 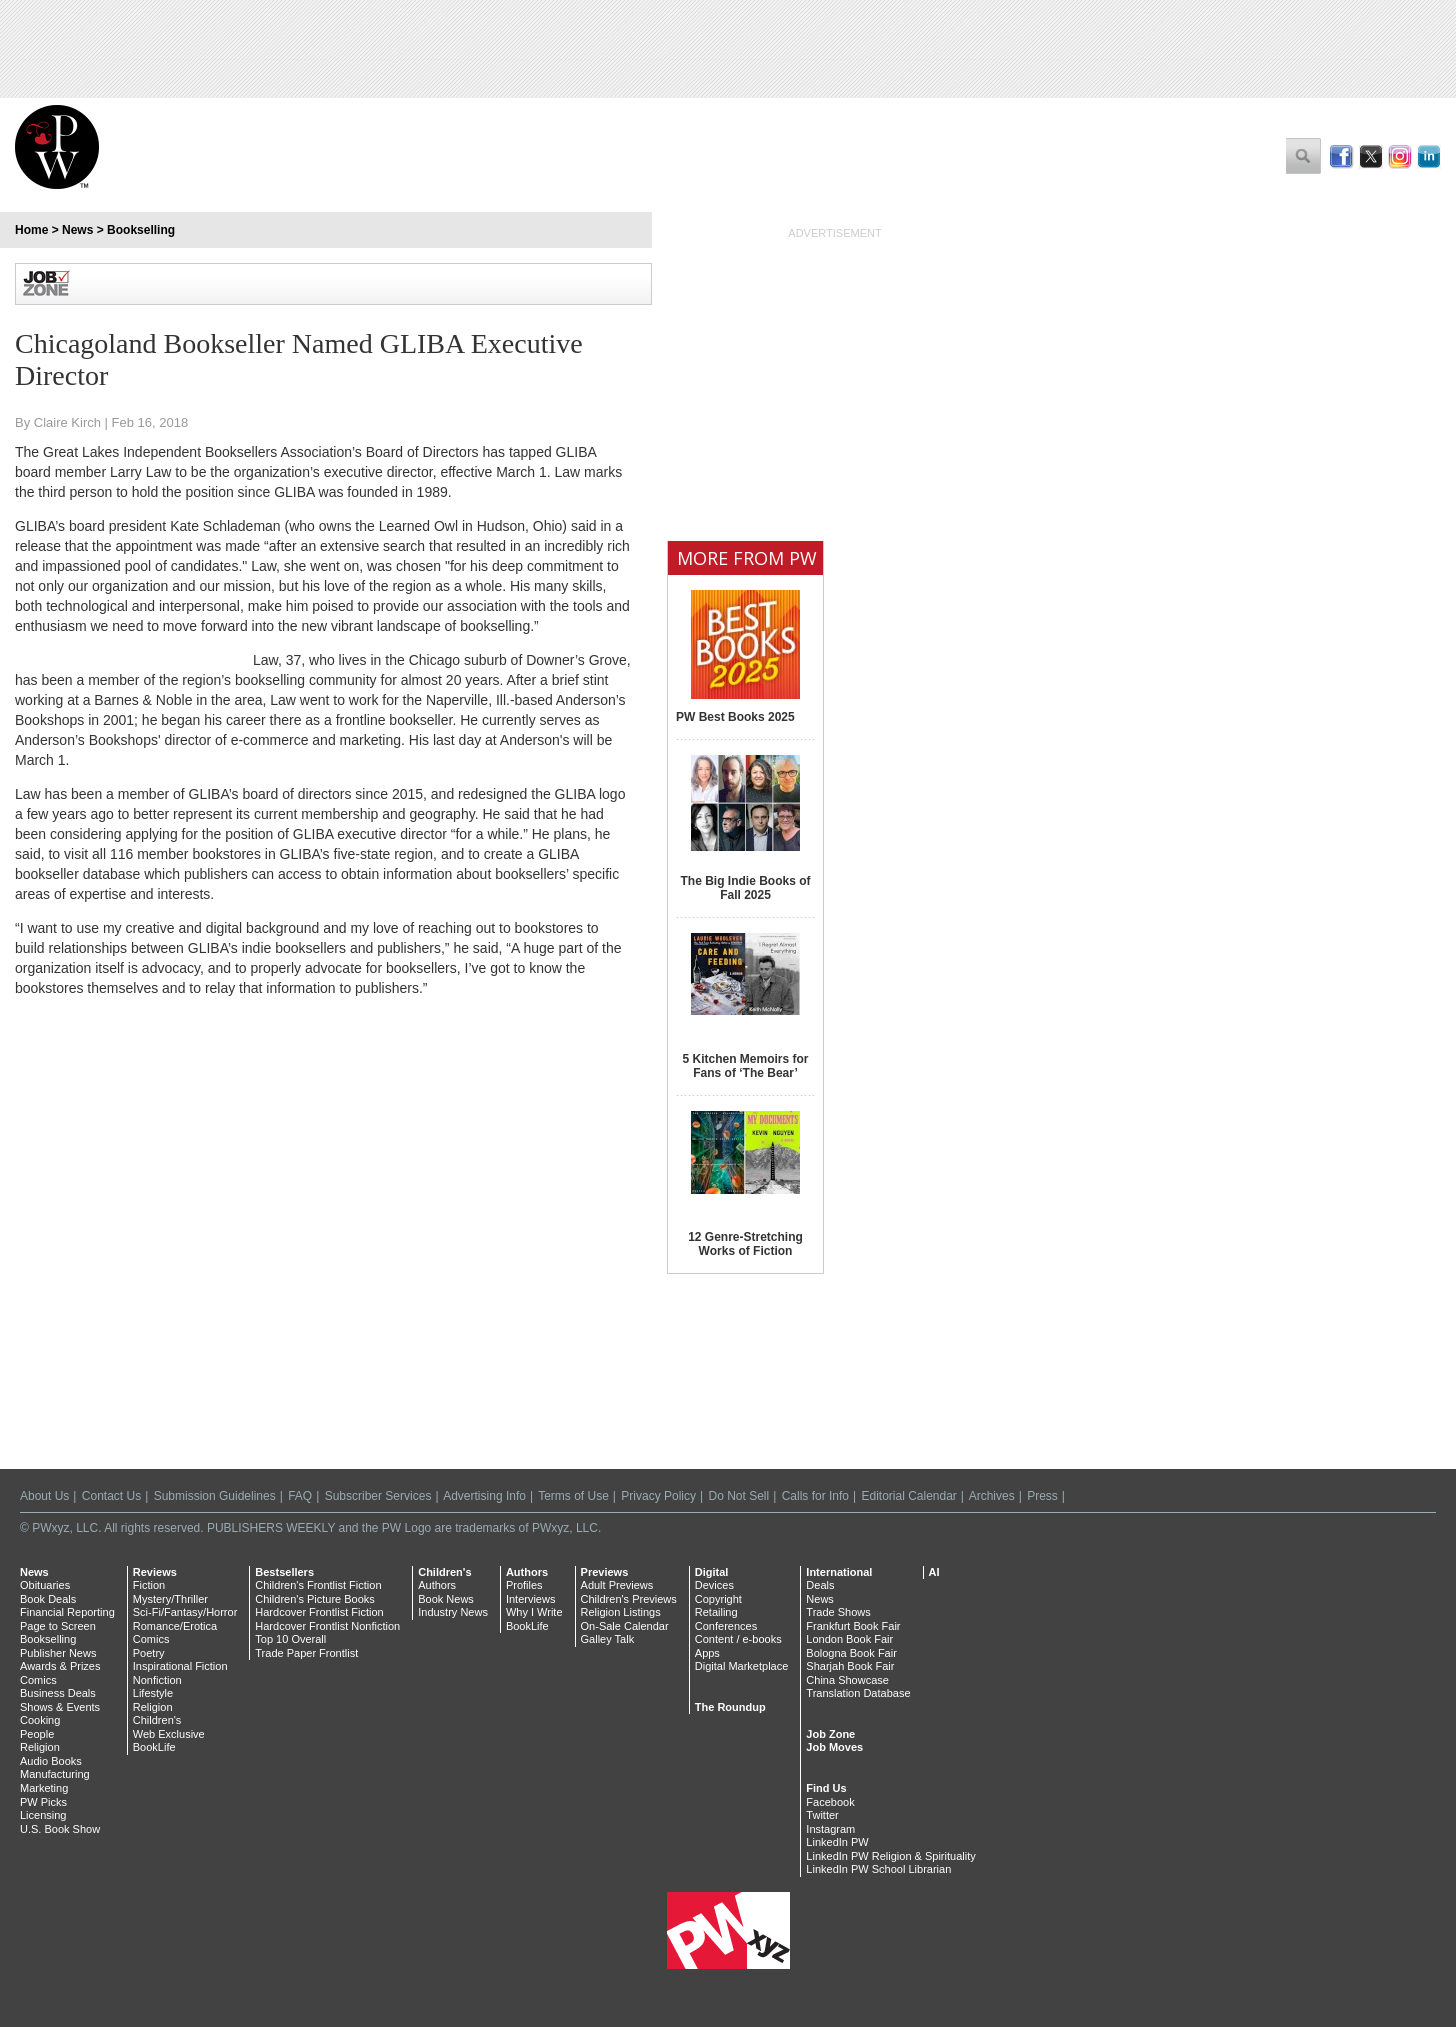 I want to click on Deals, so click(x=820, y=1585).